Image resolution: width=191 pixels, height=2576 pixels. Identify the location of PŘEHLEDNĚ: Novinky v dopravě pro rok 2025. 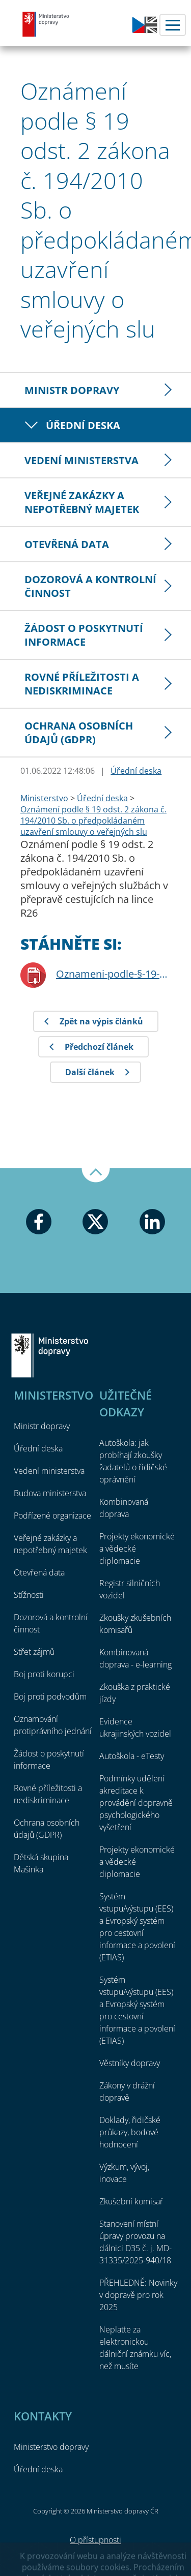
(138, 2295).